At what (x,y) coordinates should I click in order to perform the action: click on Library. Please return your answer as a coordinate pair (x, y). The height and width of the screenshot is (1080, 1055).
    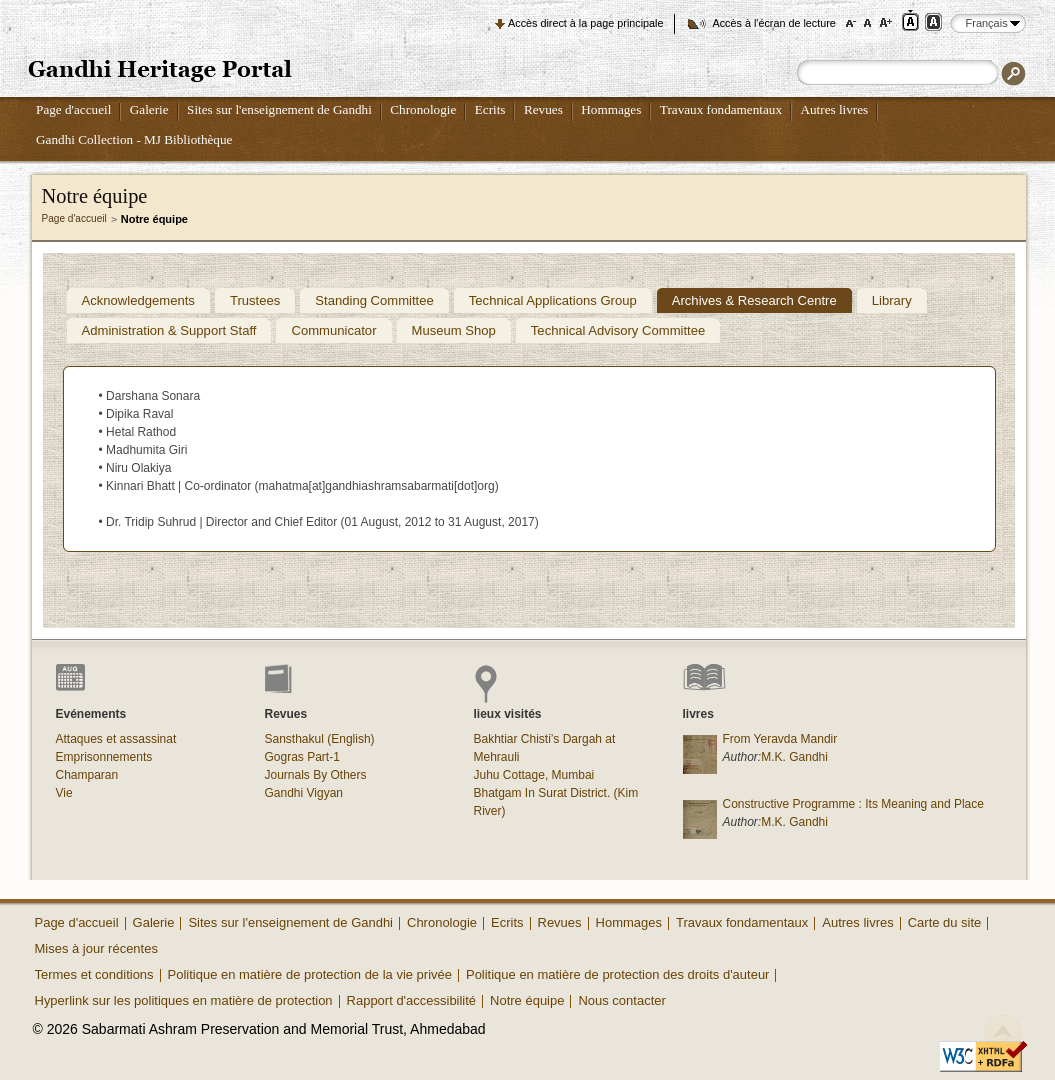
    Looking at the image, I should click on (892, 300).